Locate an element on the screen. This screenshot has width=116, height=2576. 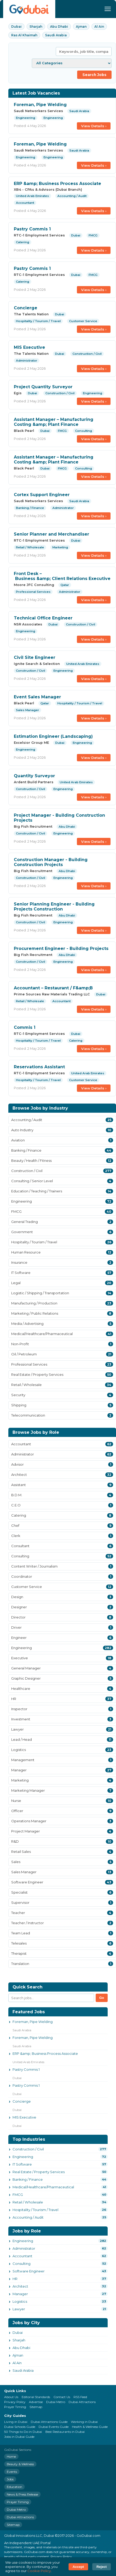
Project Quantity Surveyor is located at coordinates (43, 386).